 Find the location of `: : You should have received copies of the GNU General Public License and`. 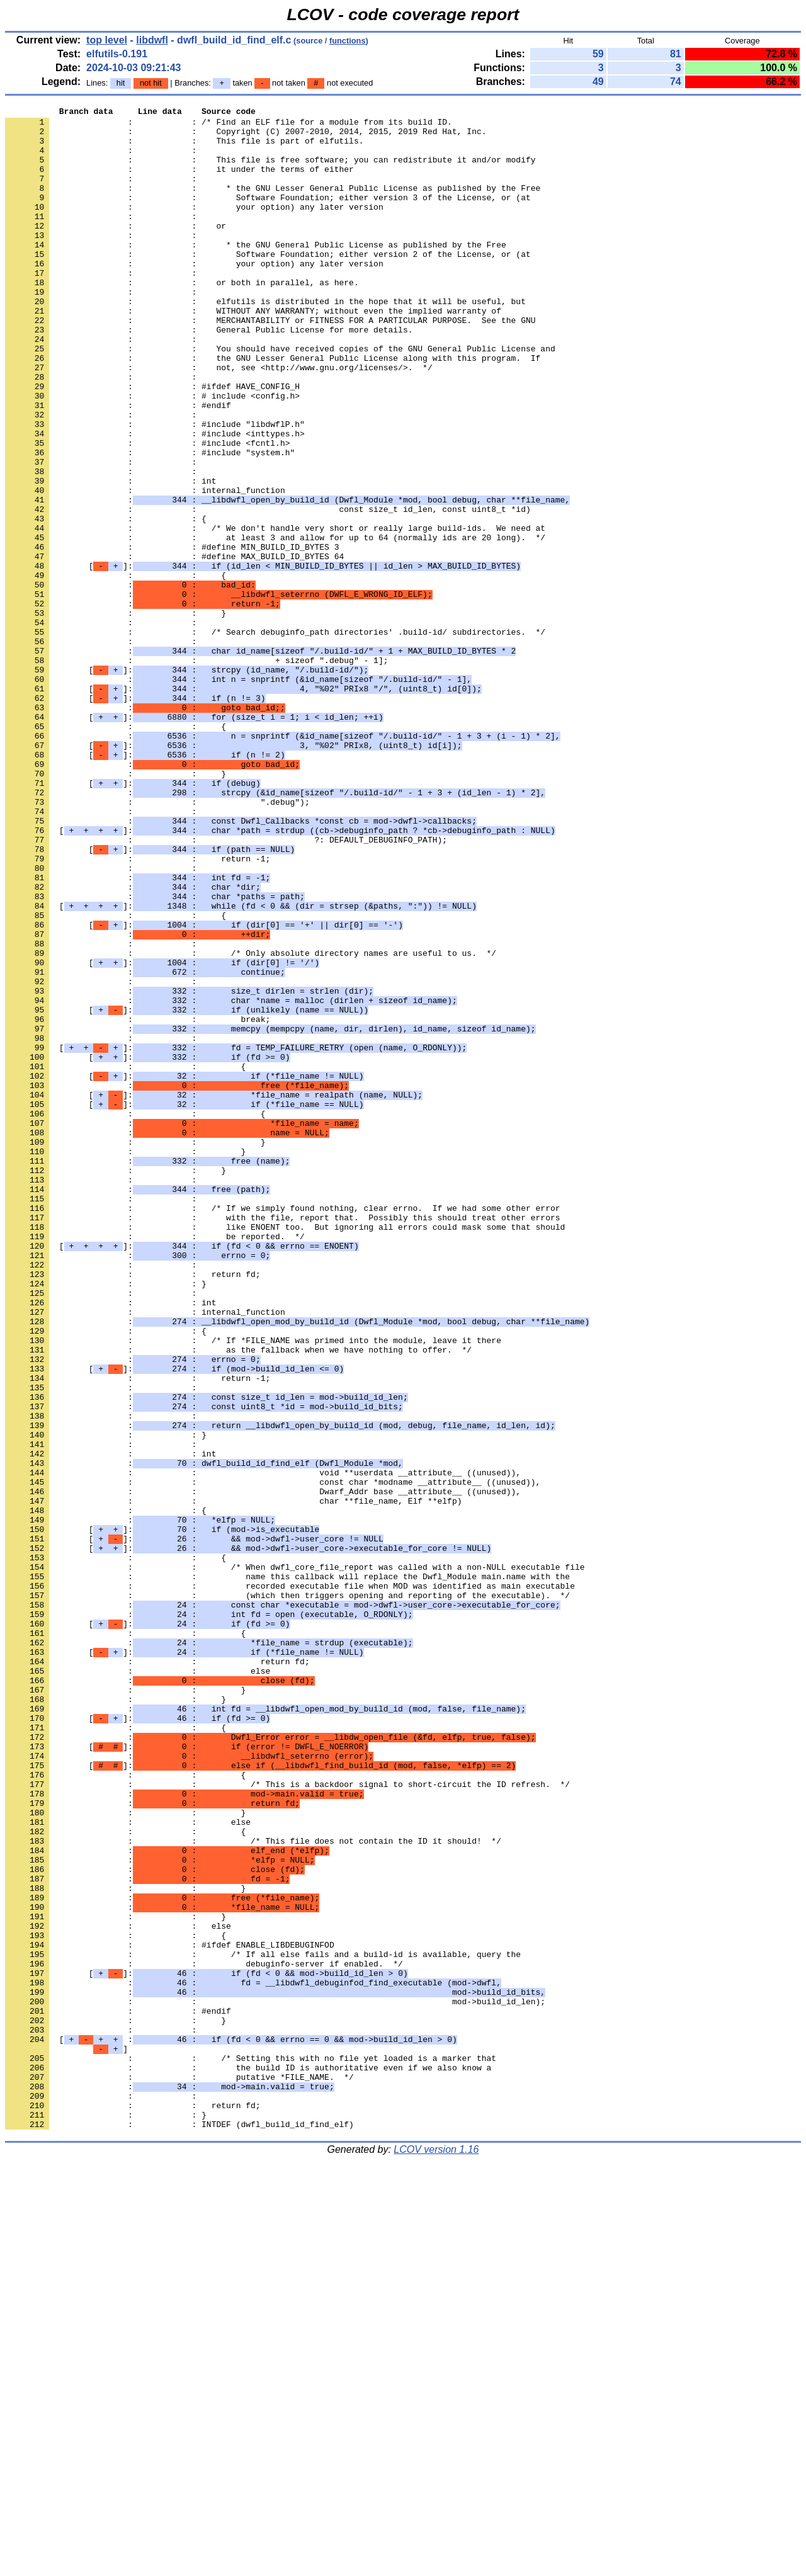

: : You should have received copies of the GNU General Public License and is located at coordinates (280, 397).